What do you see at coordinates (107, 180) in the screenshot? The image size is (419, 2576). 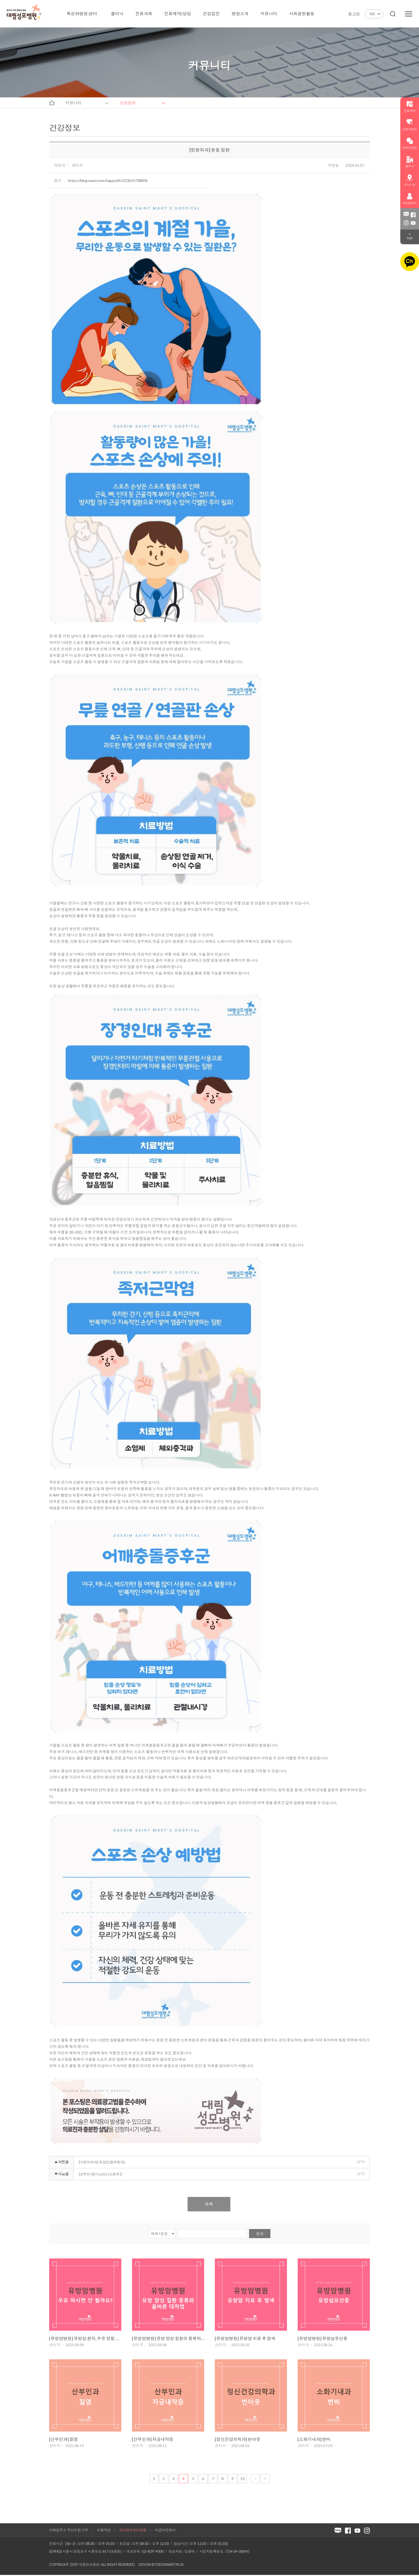 I see `https://blog.naver.com/happydrh/223614728806` at bounding box center [107, 180].